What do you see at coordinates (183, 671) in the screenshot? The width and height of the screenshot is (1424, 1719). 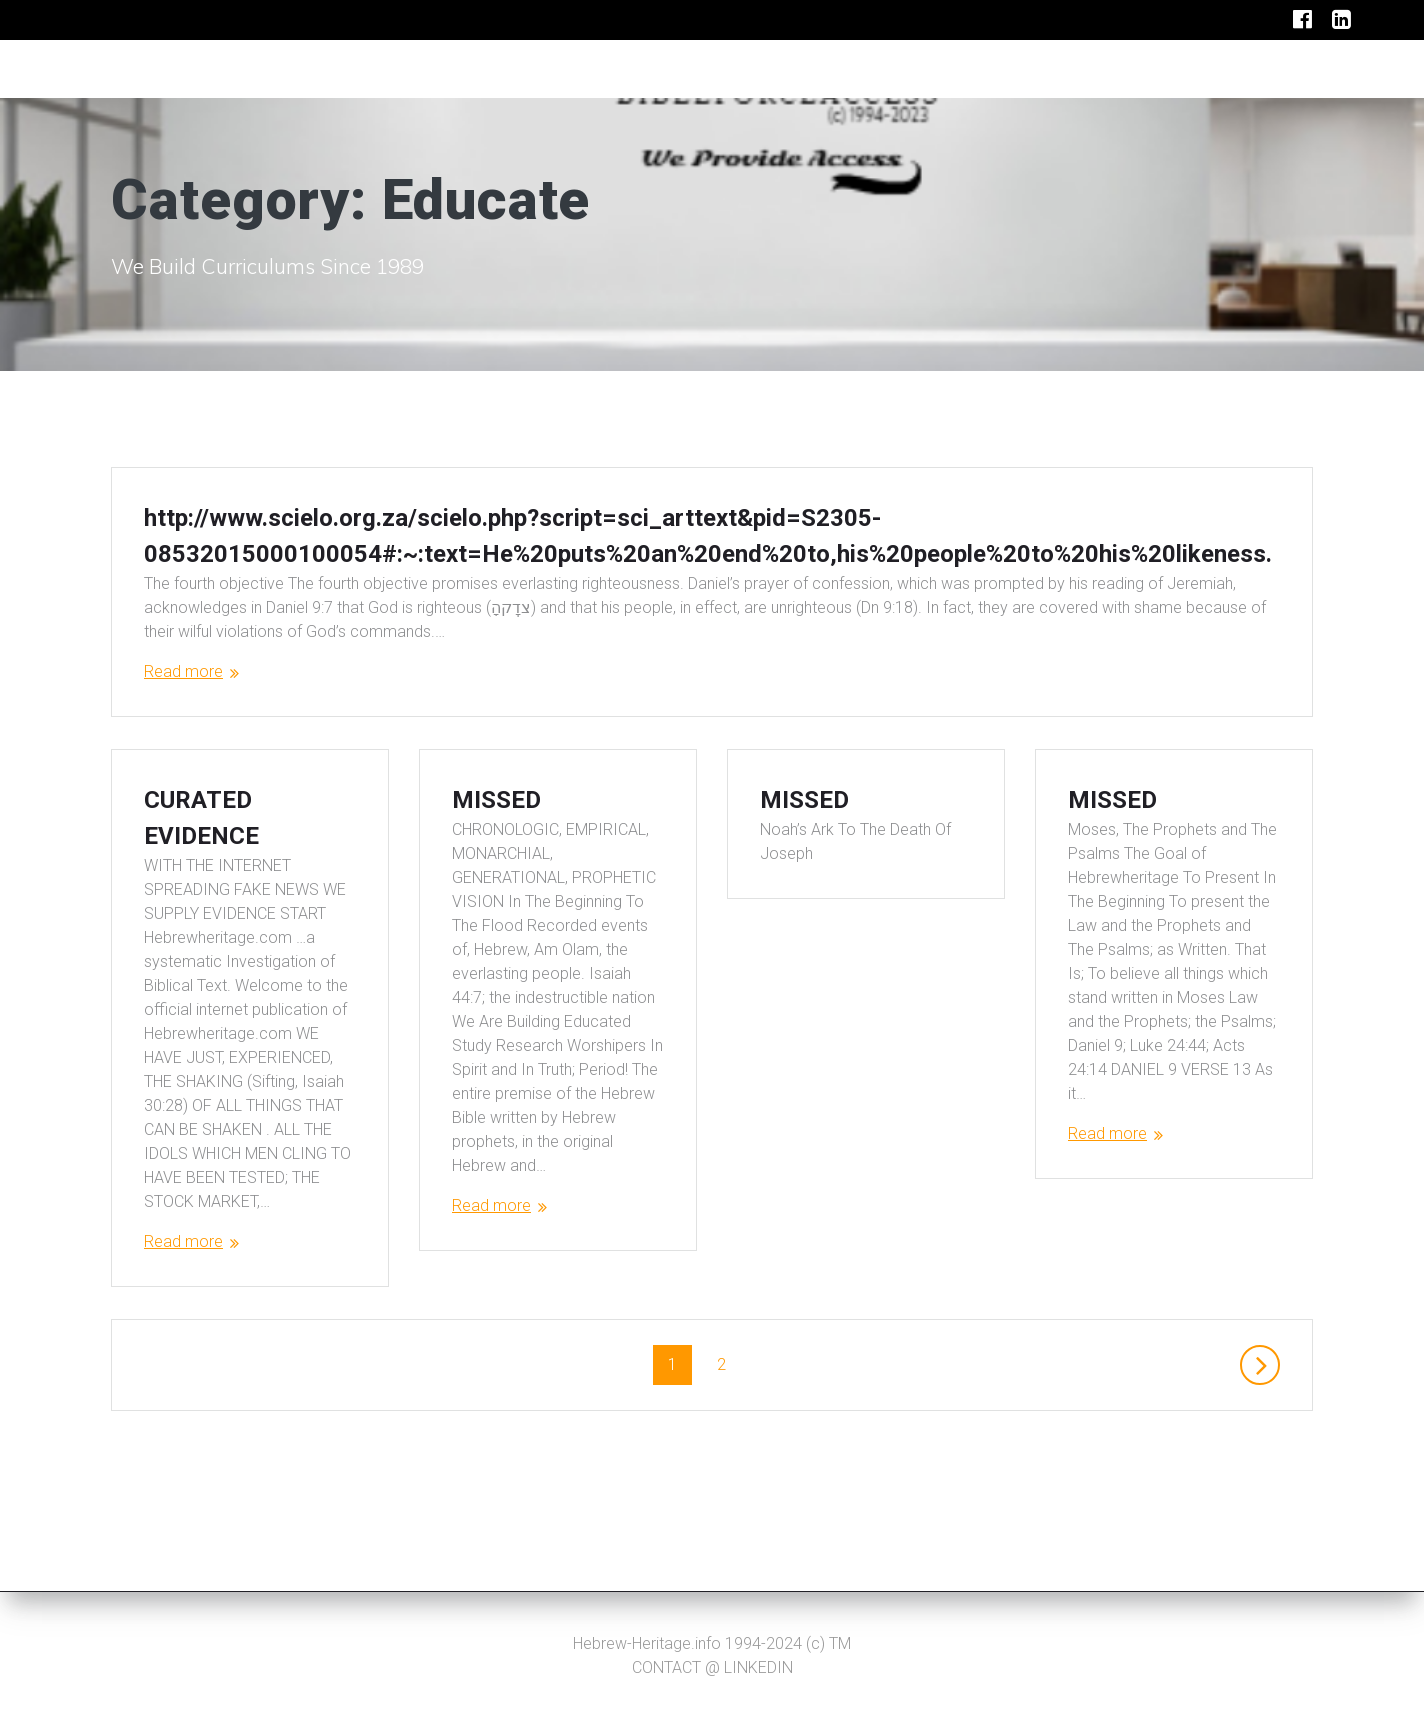 I see `Read more` at bounding box center [183, 671].